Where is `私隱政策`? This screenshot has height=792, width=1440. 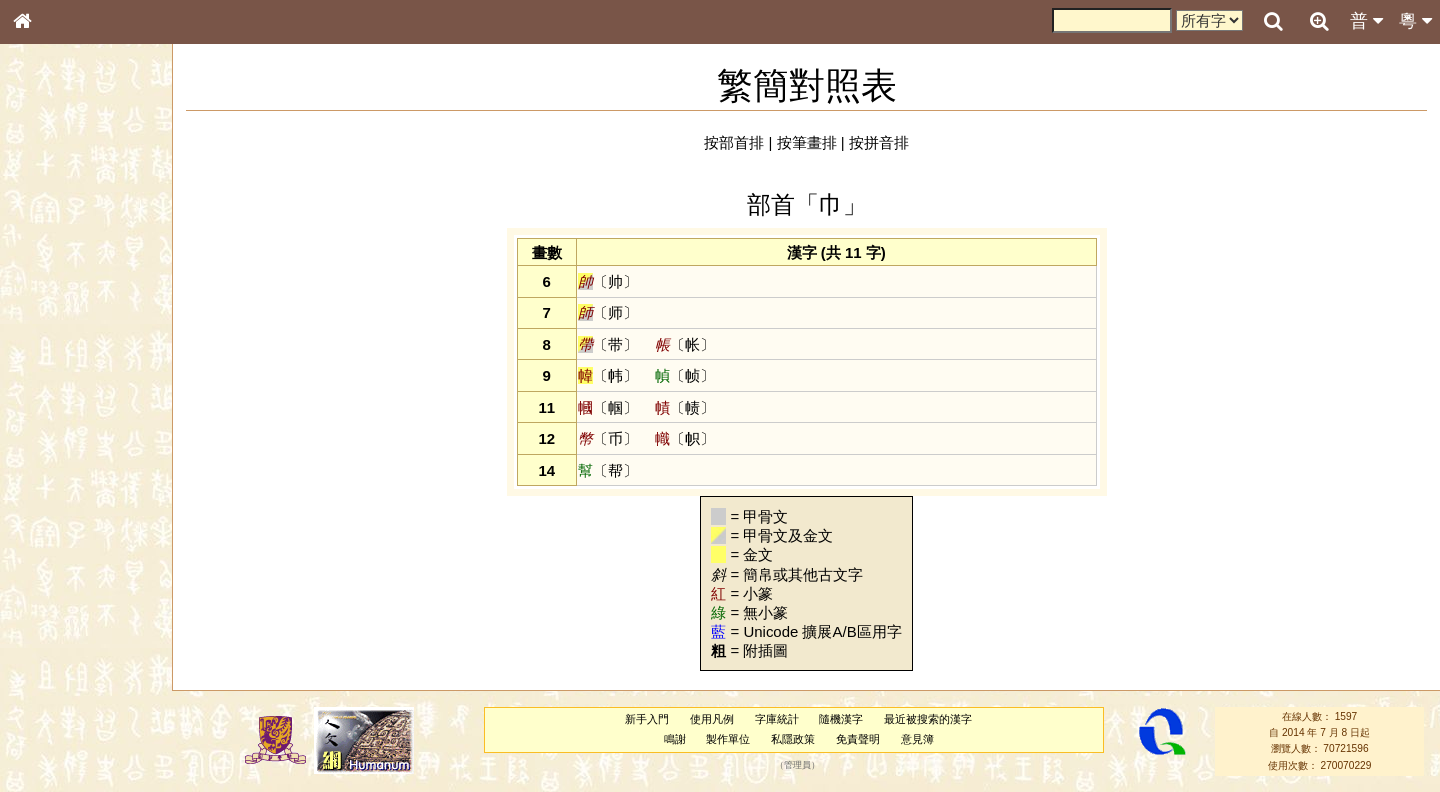 私隱政策 is located at coordinates (793, 739).